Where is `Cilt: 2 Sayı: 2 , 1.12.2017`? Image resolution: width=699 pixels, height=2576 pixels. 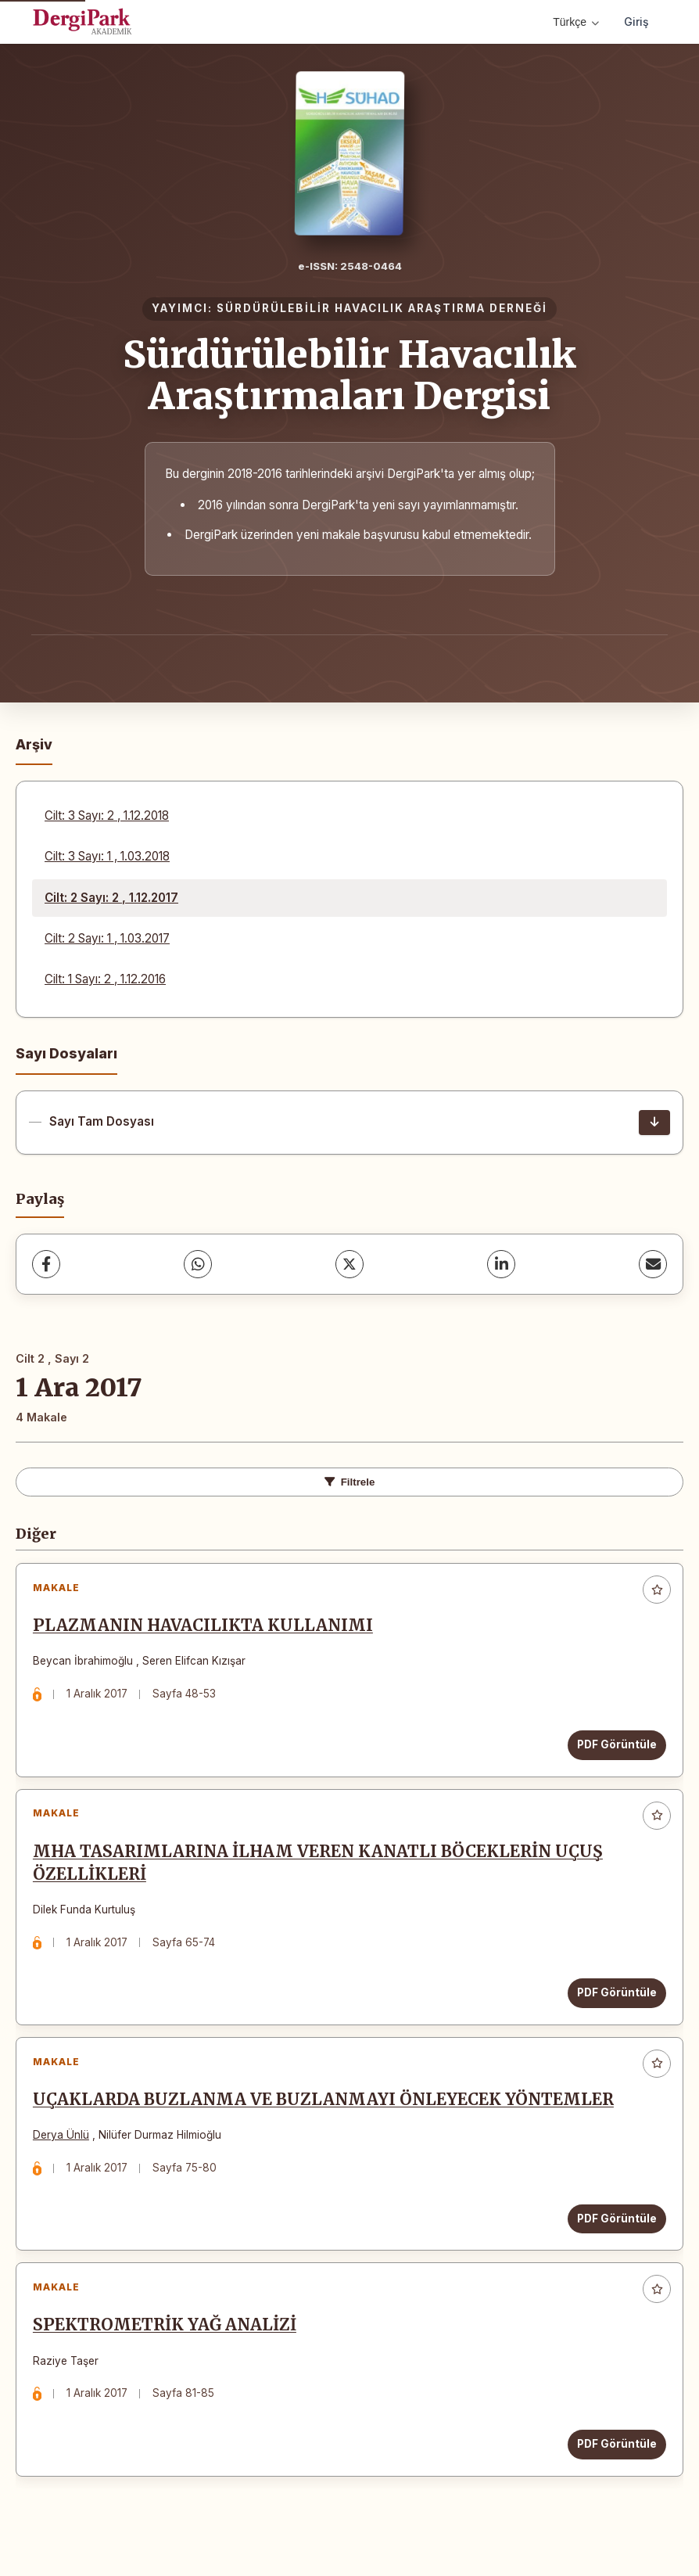 Cilt: 2 Sayı: 2 , 1.12.2017 is located at coordinates (111, 897).